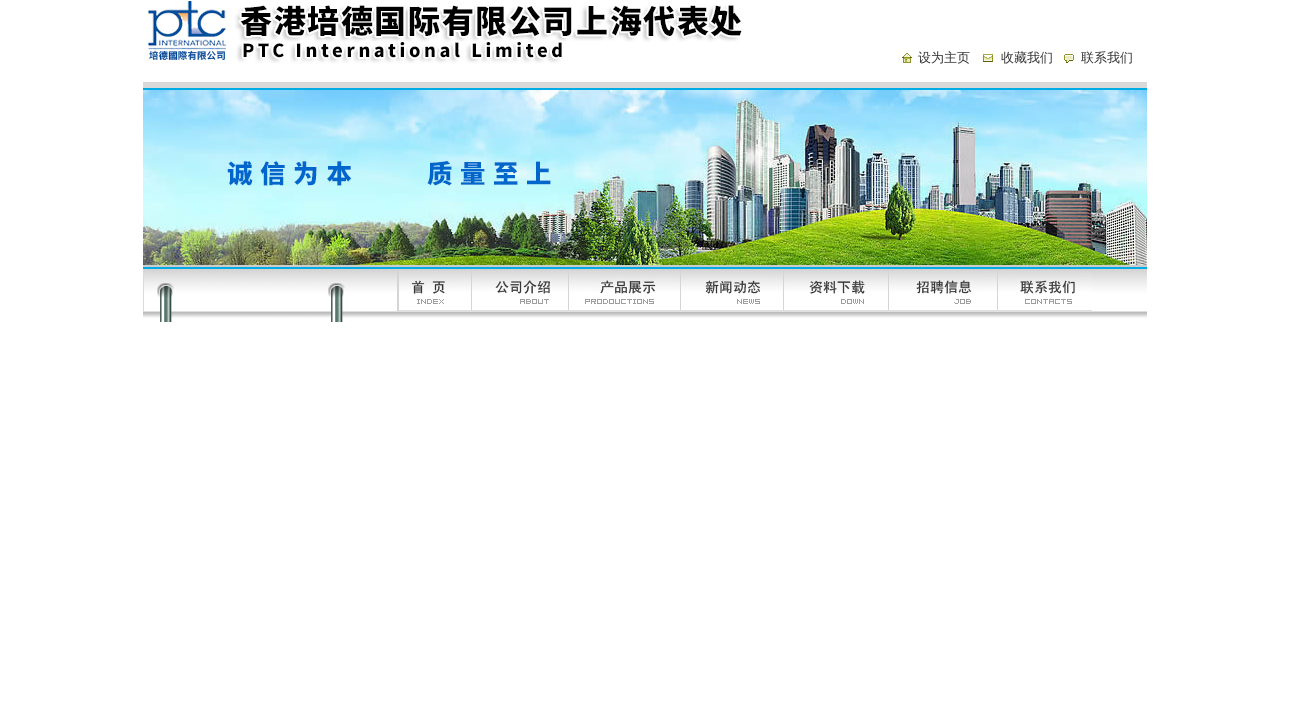 The width and height of the screenshot is (1289, 720). What do you see at coordinates (1107, 57) in the screenshot?
I see `联系我们` at bounding box center [1107, 57].